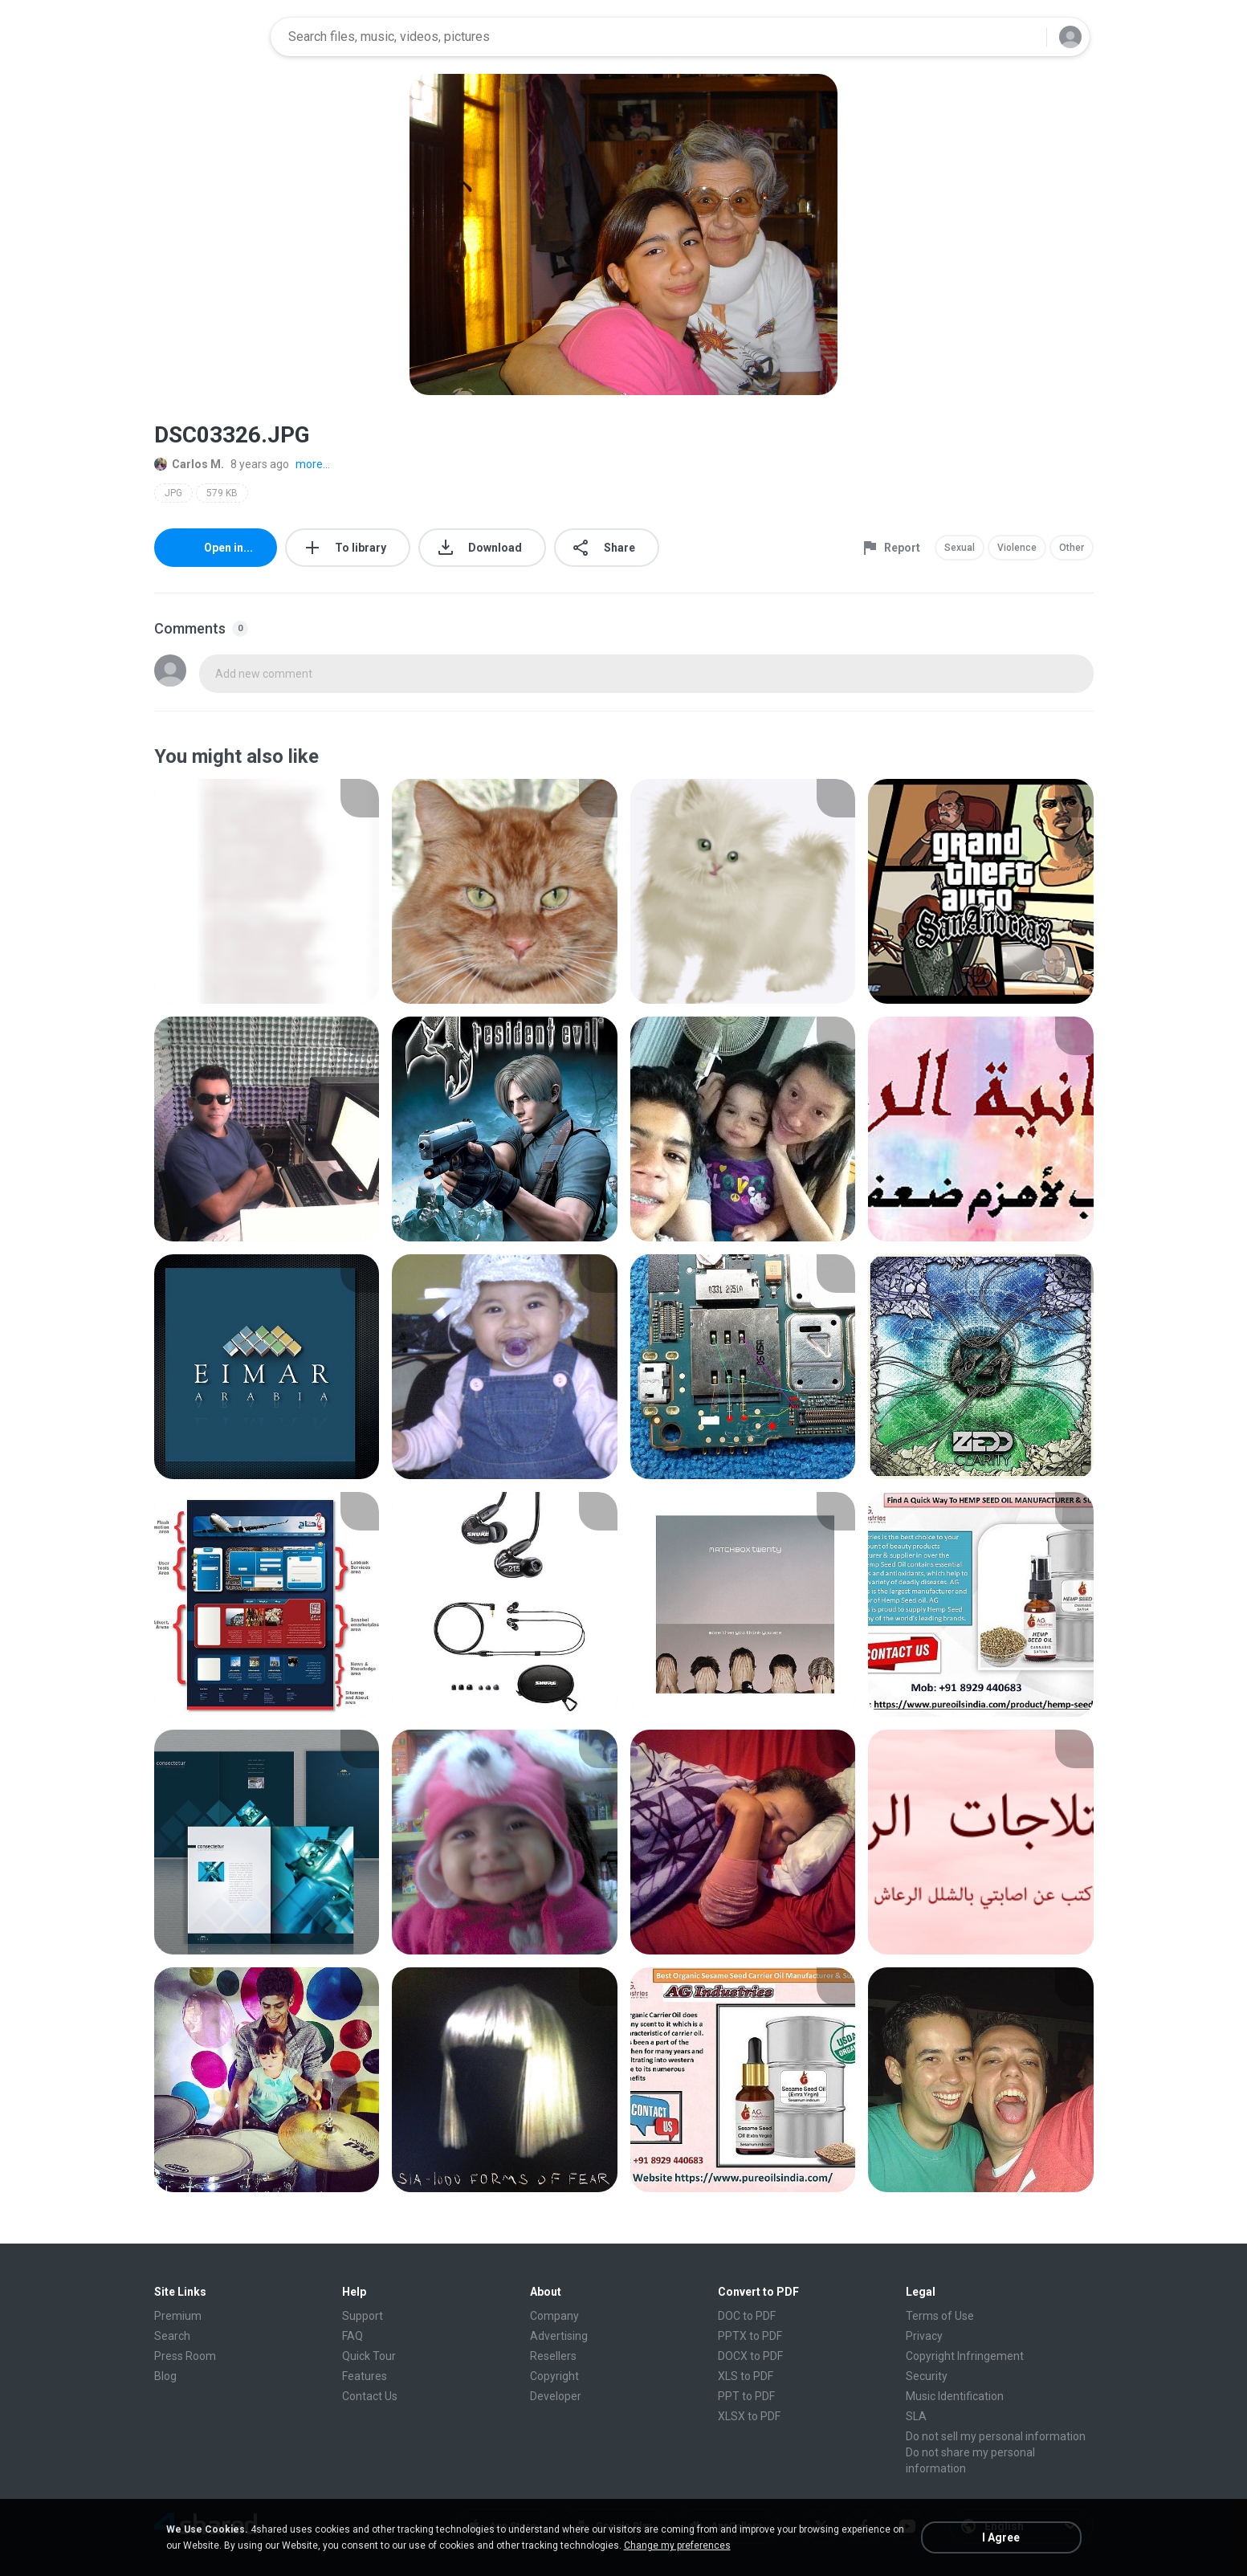  Describe the element at coordinates (222, 493) in the screenshot. I see `579 KB` at that location.